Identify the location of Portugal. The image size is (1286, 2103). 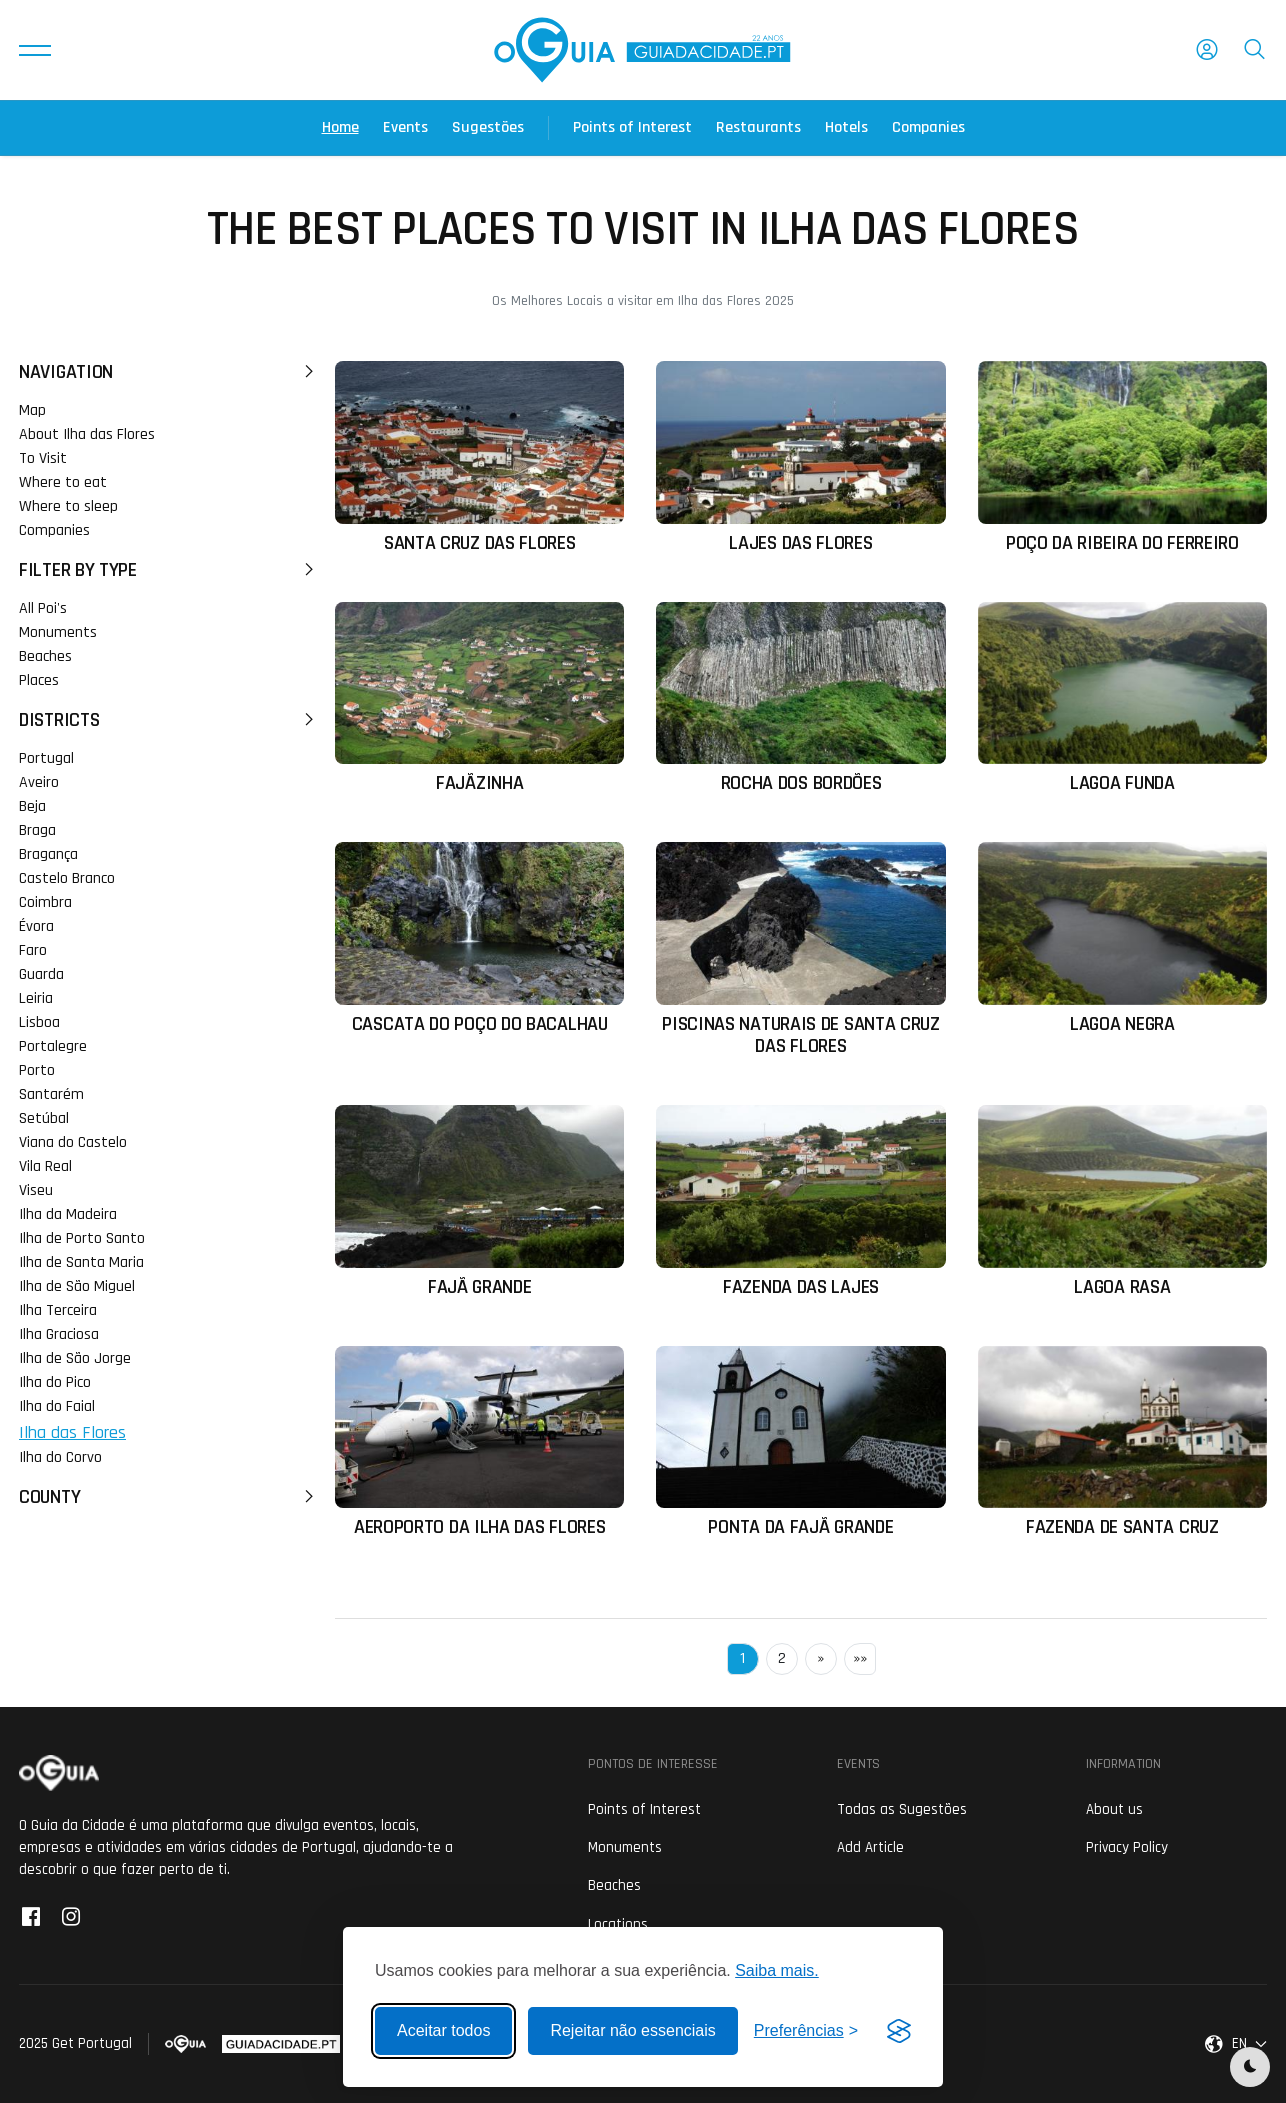
(46, 758).